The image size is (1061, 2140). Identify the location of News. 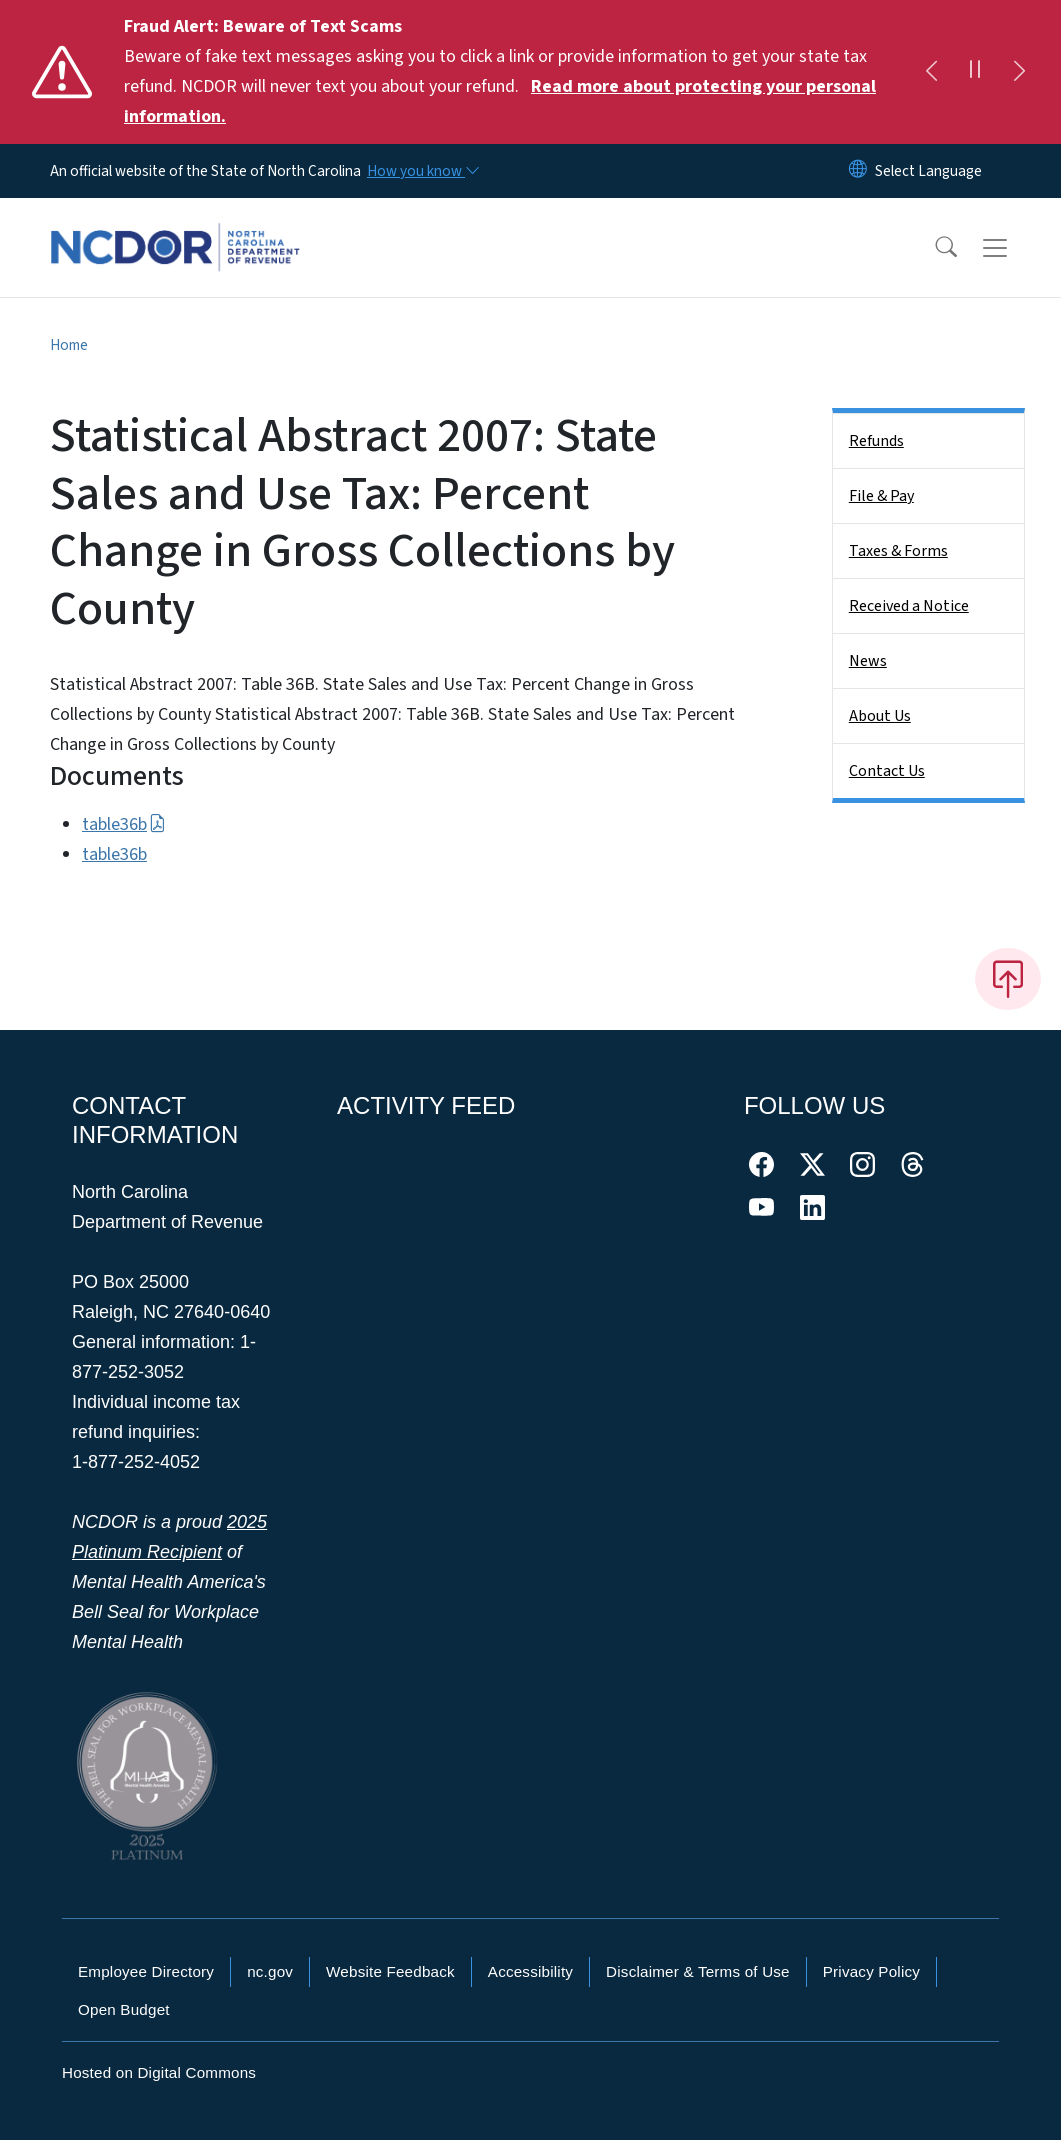
(868, 661).